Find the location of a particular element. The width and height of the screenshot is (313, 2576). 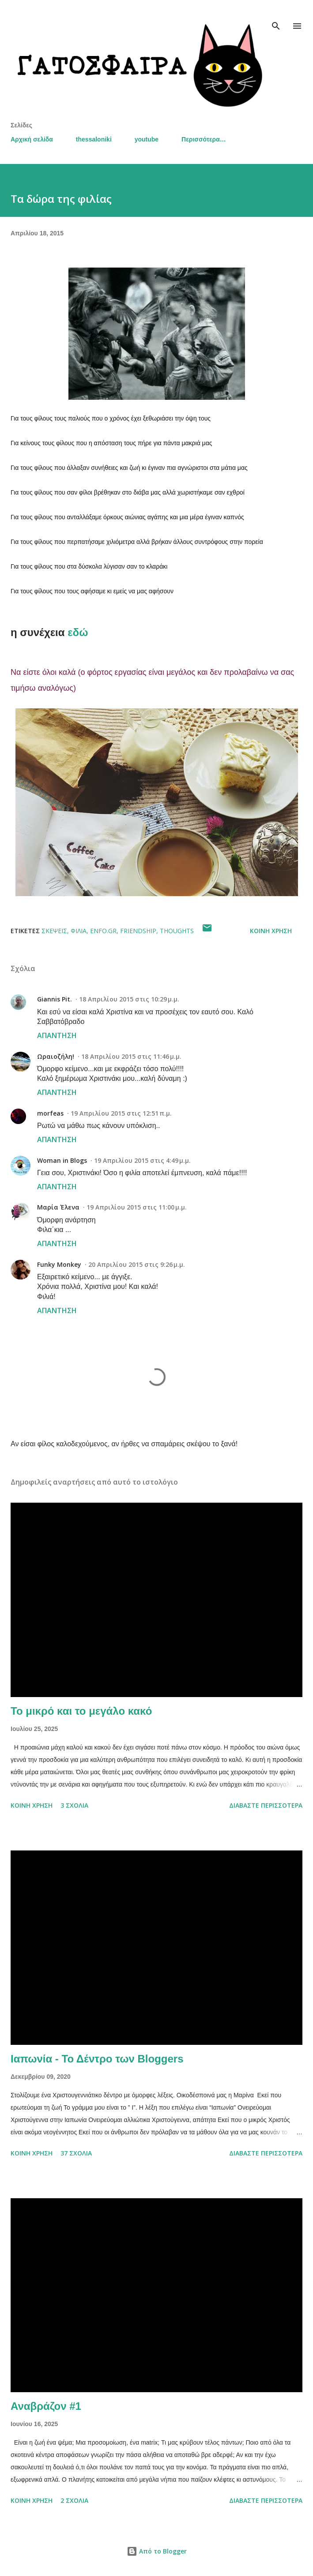

Funky Monkey is located at coordinates (59, 1264).